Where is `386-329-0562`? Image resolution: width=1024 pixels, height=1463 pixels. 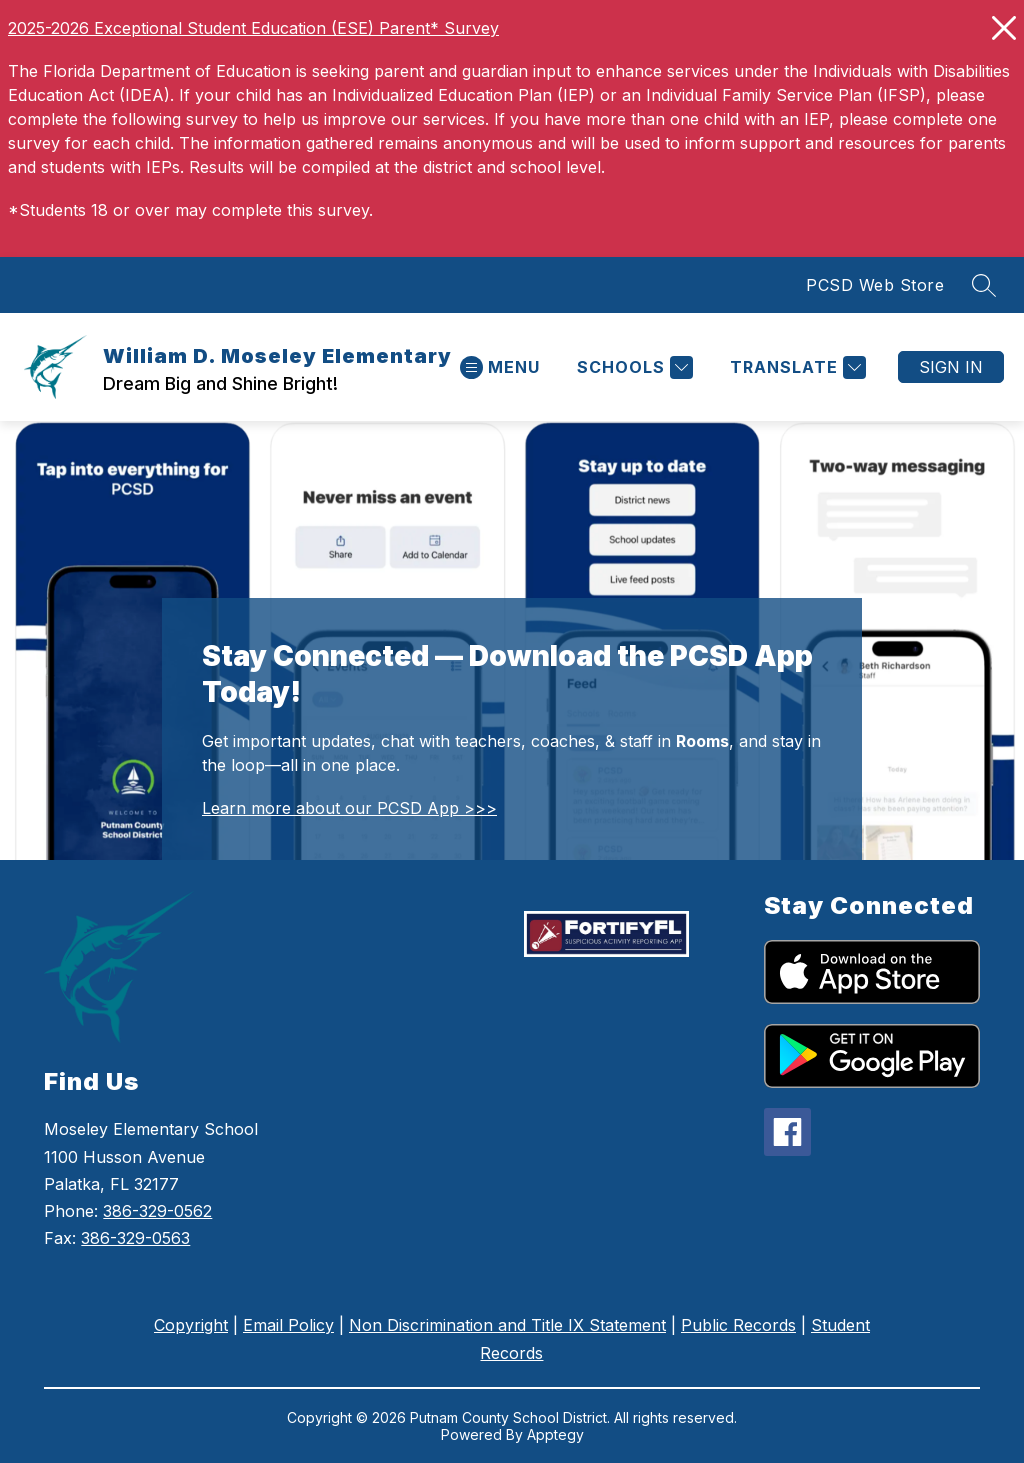
386-329-0562 is located at coordinates (157, 1211).